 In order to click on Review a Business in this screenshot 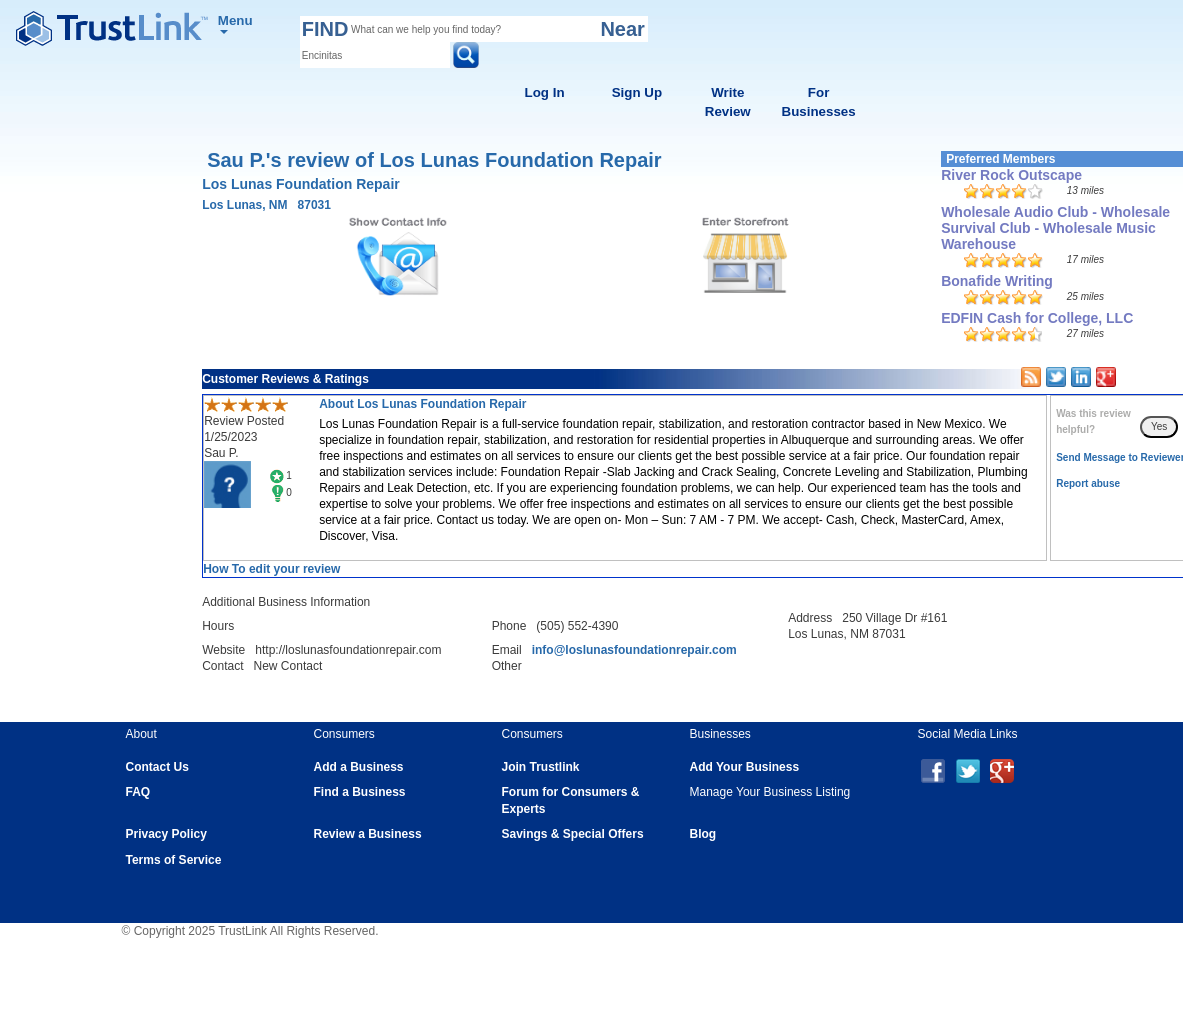, I will do `click(368, 834)`.